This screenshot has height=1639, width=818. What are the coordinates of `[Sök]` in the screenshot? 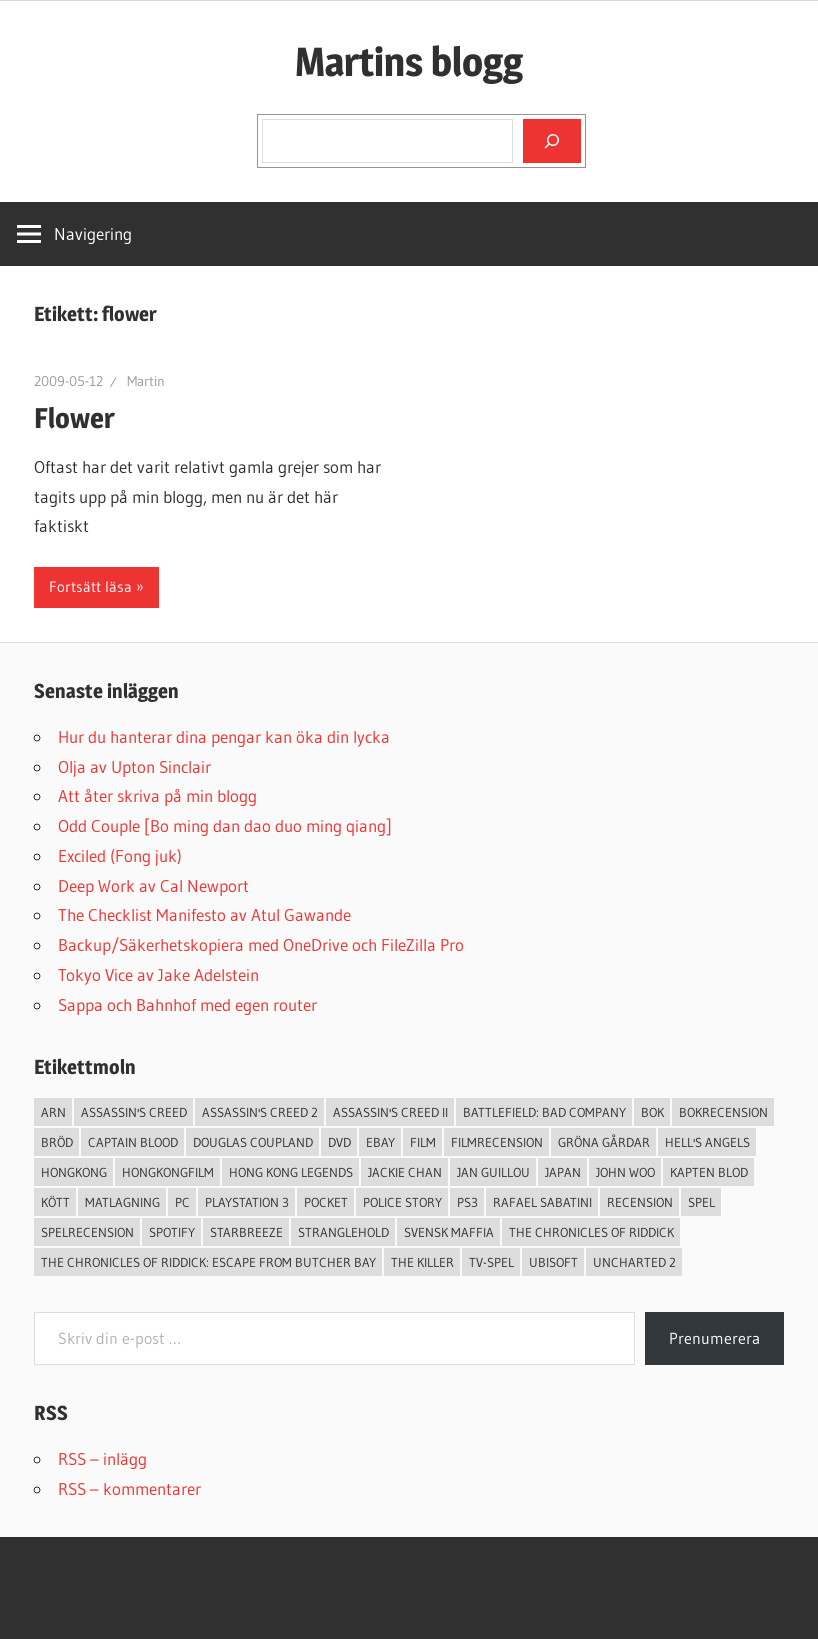 It's located at (552, 141).